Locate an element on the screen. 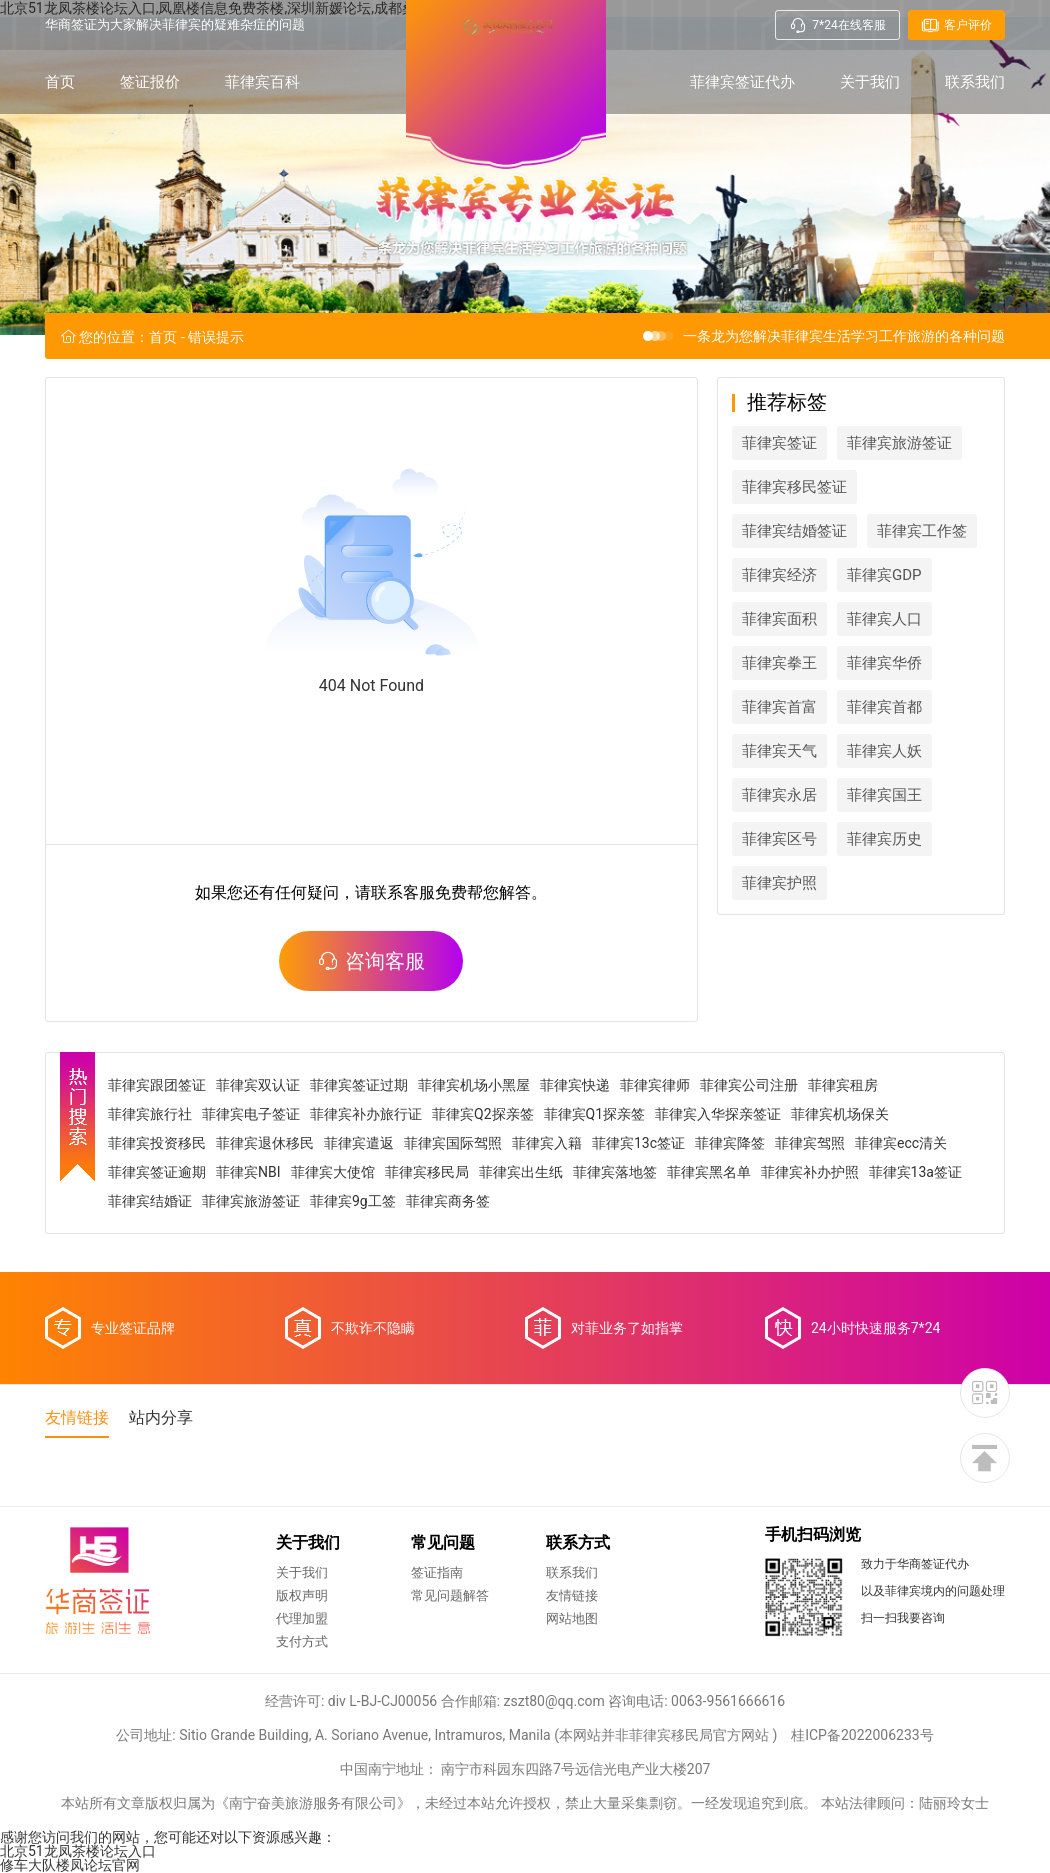 The height and width of the screenshot is (1873, 1050). 关于我们 is located at coordinates (870, 82).